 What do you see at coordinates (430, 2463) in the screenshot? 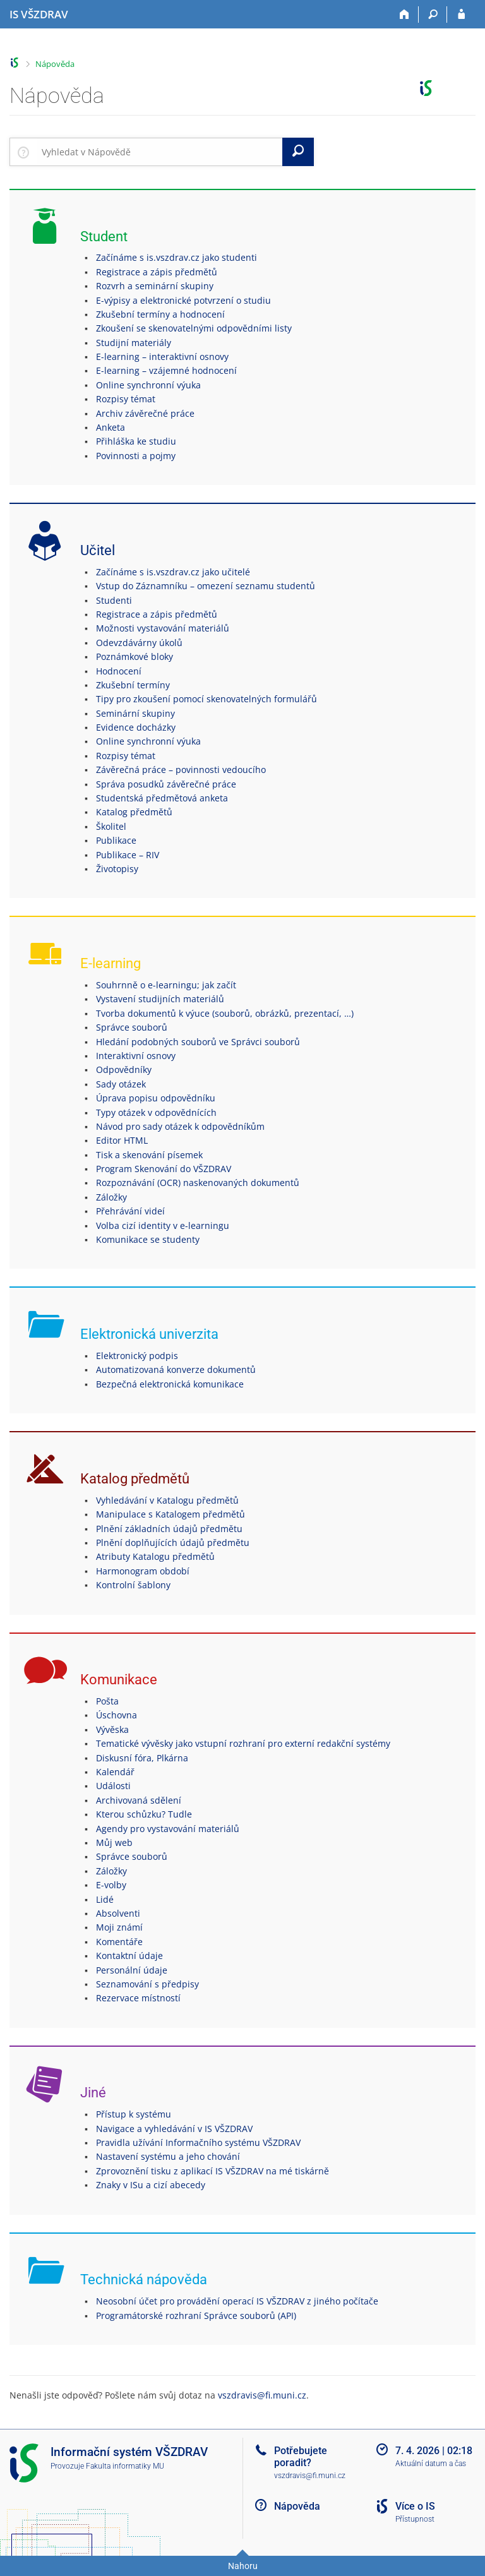
I see `Aktuální datum a čas` at bounding box center [430, 2463].